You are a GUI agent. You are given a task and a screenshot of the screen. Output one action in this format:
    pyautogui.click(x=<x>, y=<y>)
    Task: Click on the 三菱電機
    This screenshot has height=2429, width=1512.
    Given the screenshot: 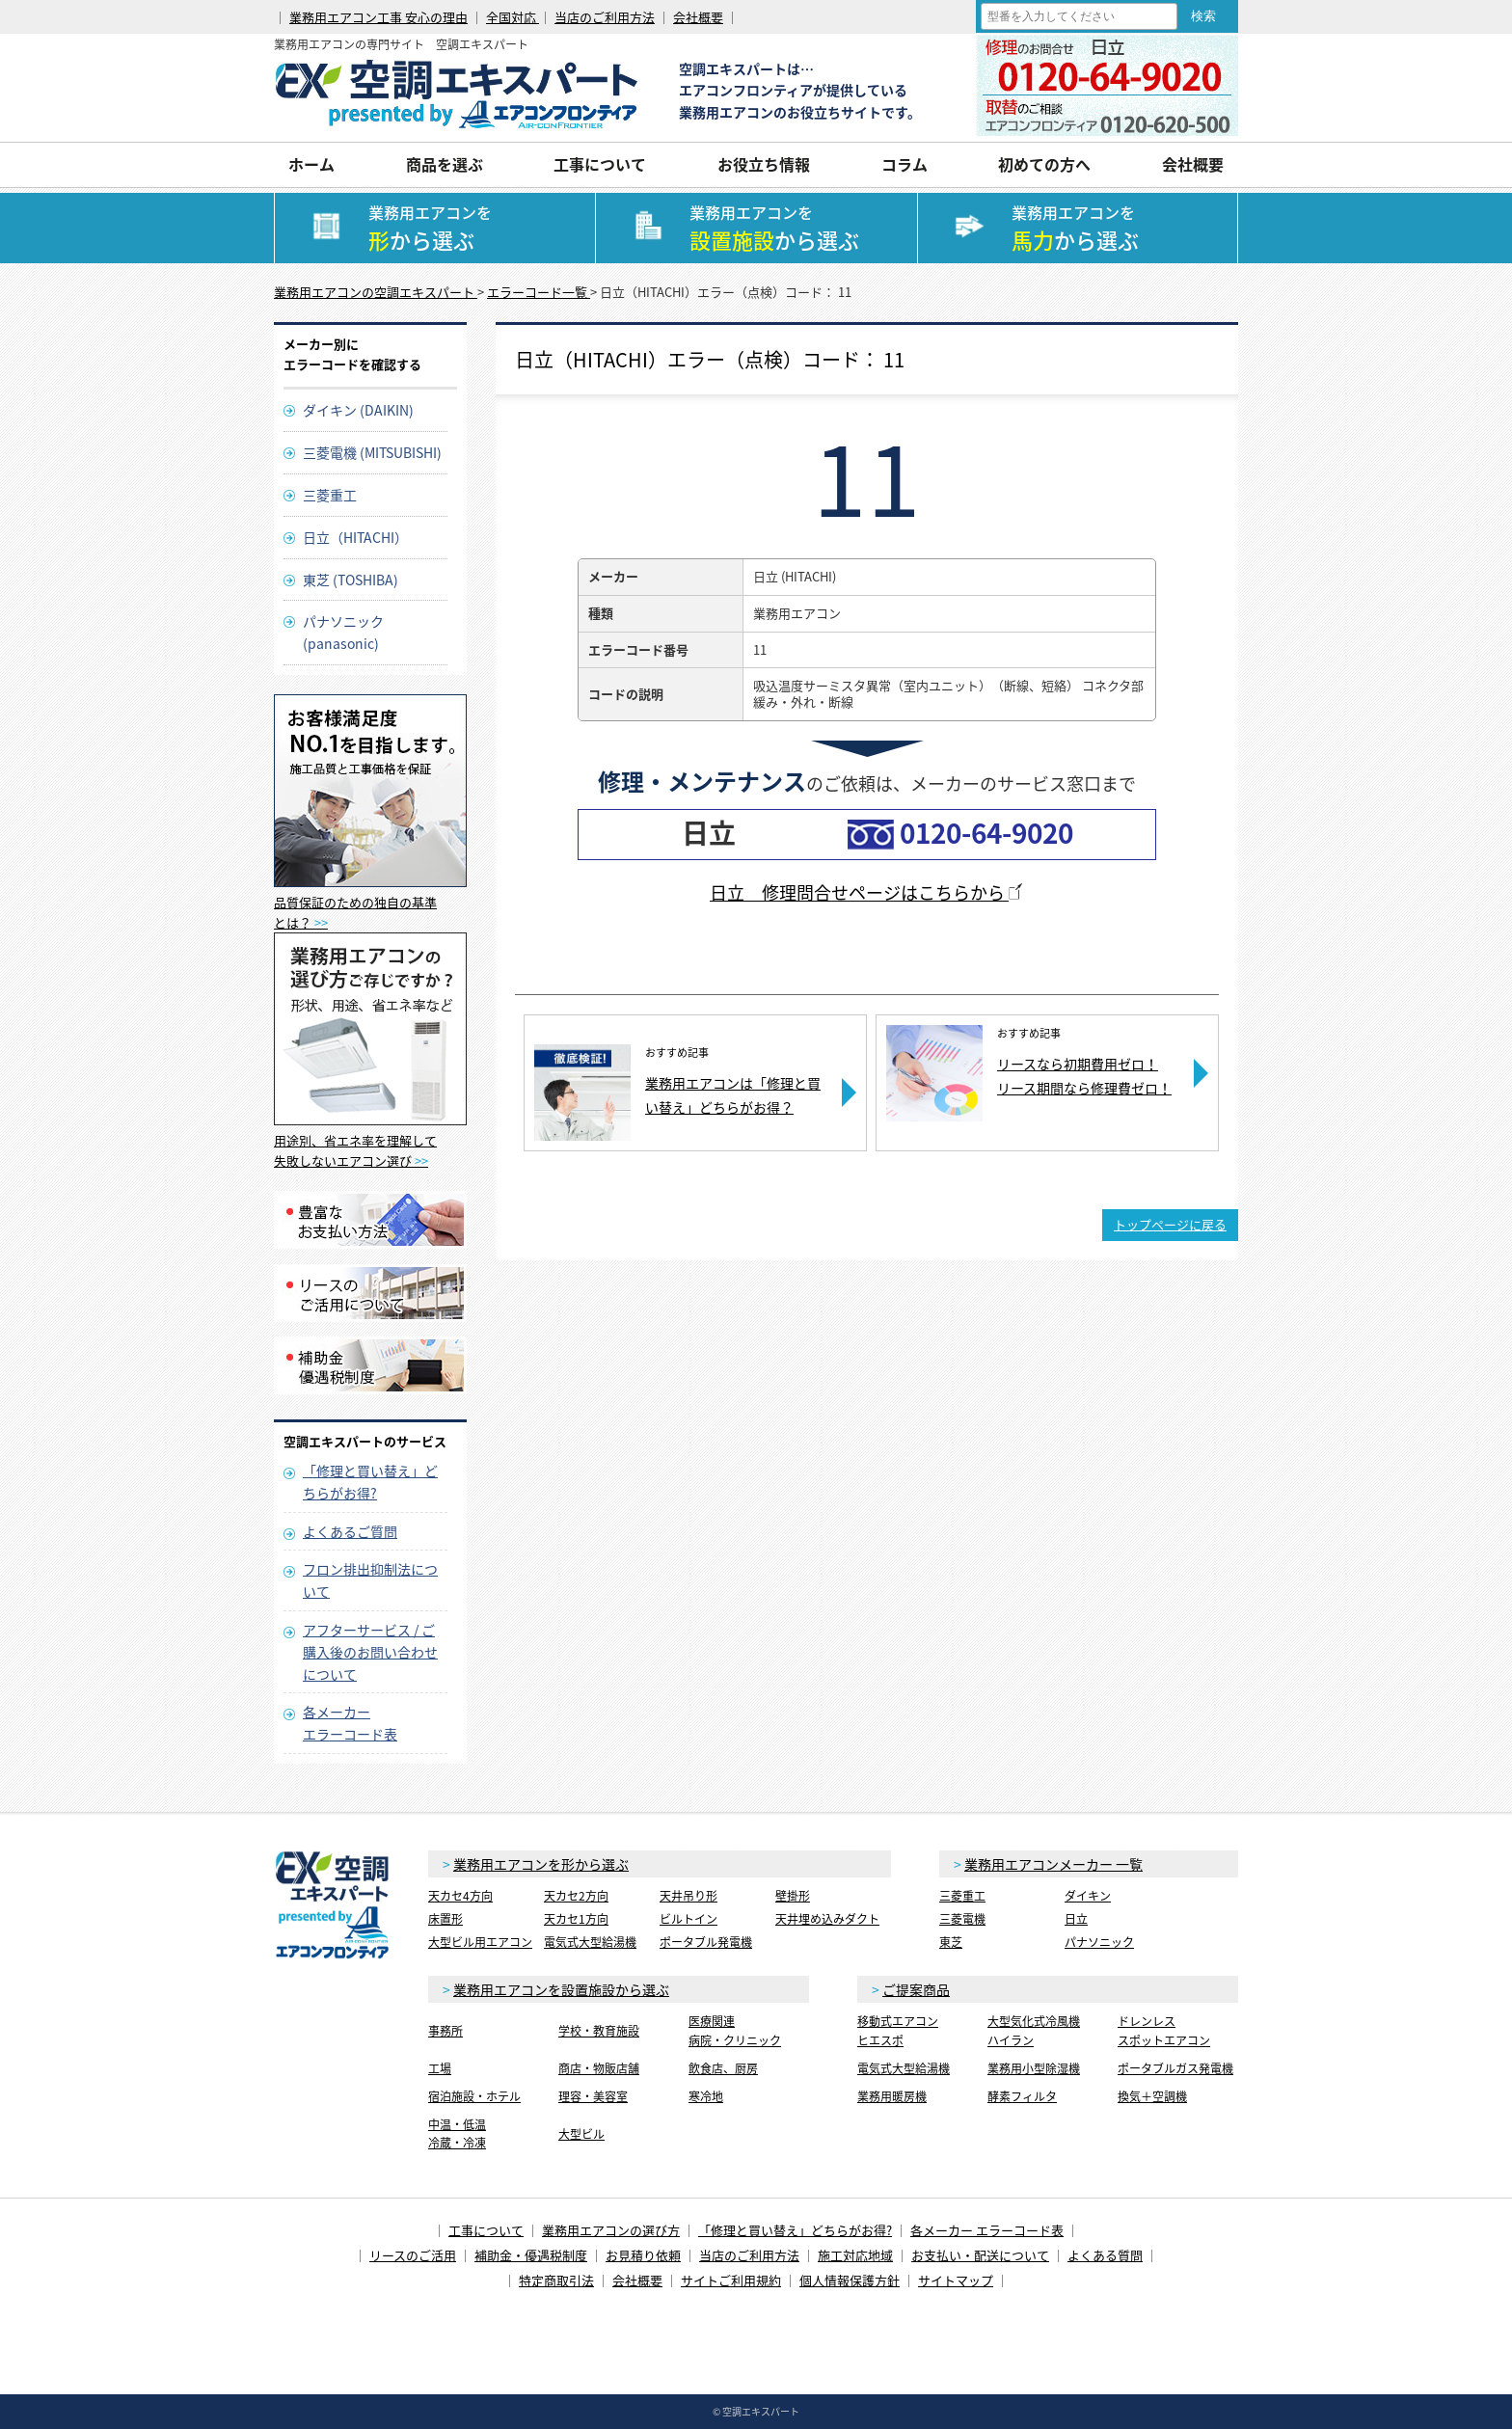 What is the action you would take?
    pyautogui.click(x=962, y=1919)
    